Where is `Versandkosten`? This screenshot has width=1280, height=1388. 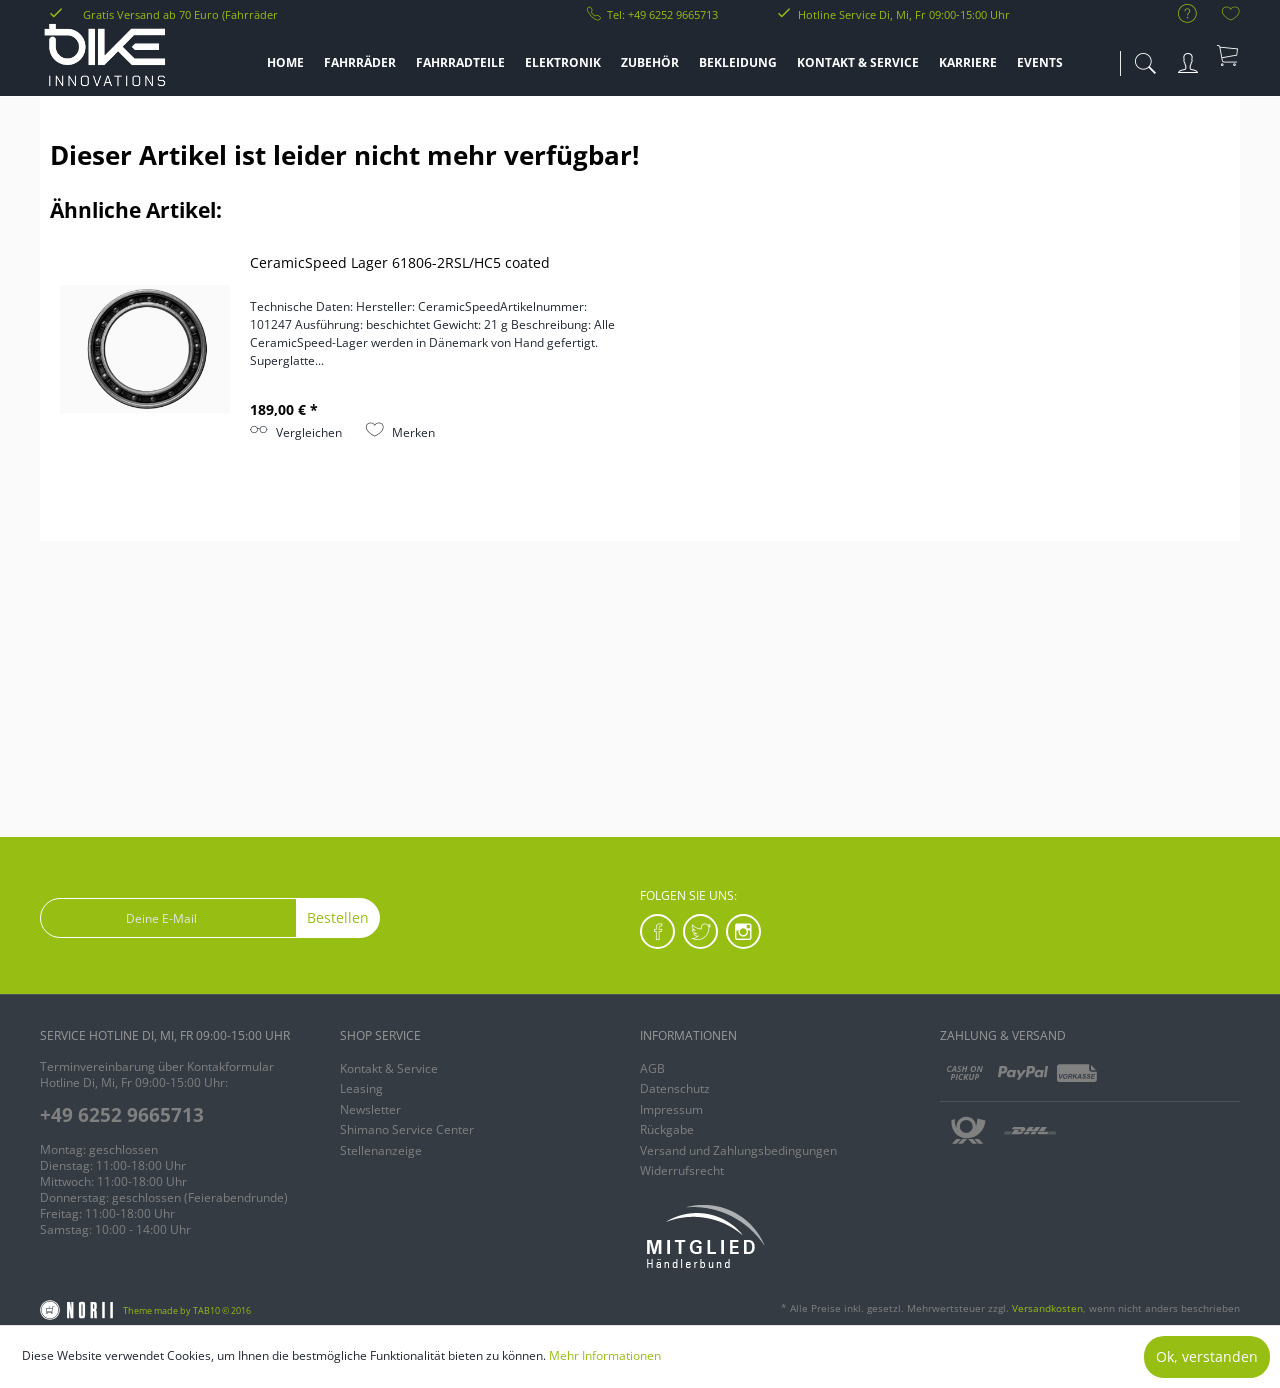
Versandkosten is located at coordinates (1047, 1308).